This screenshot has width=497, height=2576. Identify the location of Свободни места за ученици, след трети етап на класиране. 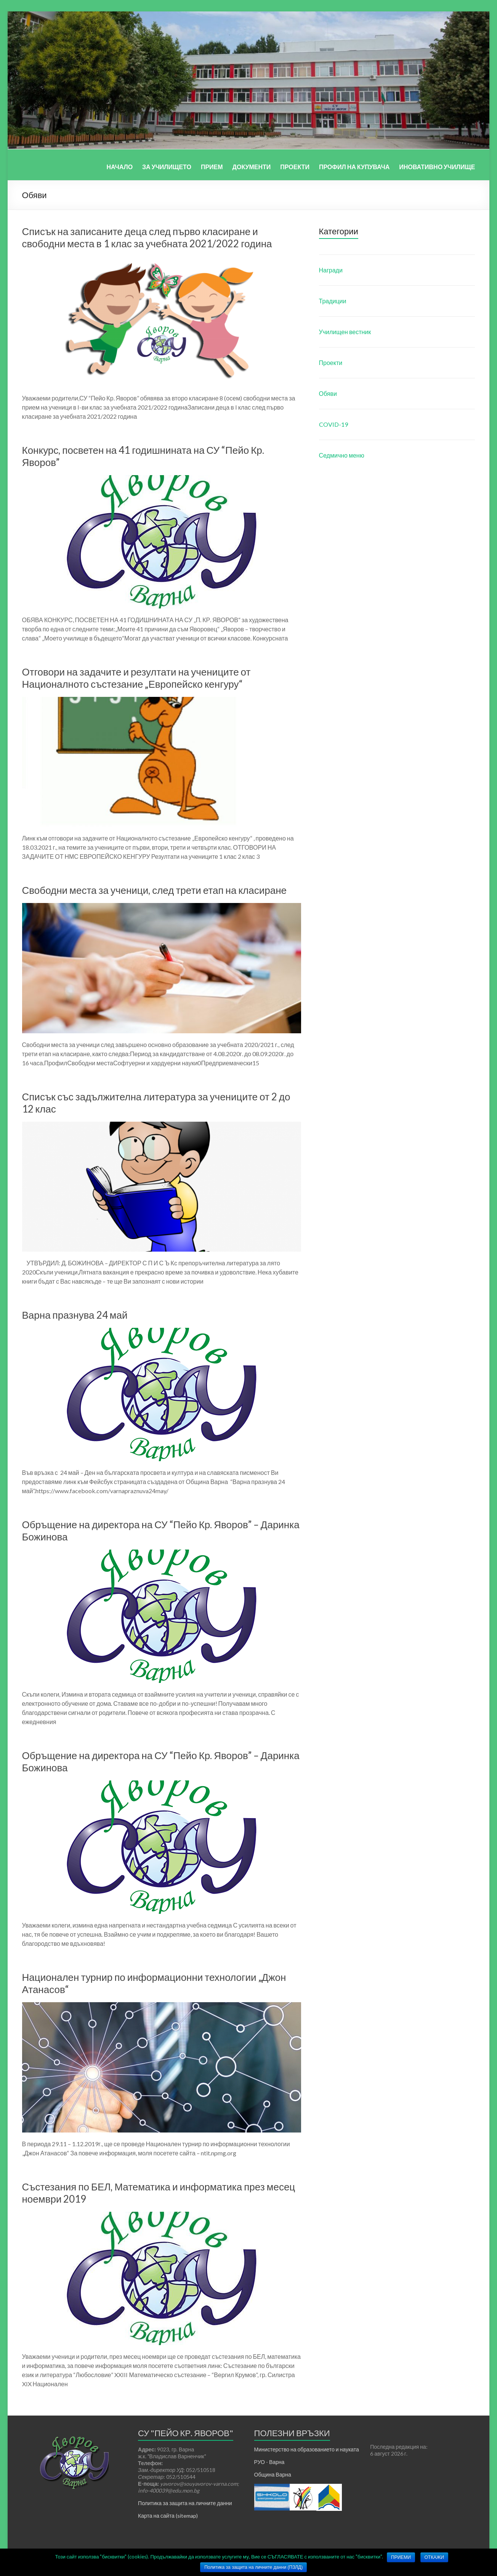
(154, 890).